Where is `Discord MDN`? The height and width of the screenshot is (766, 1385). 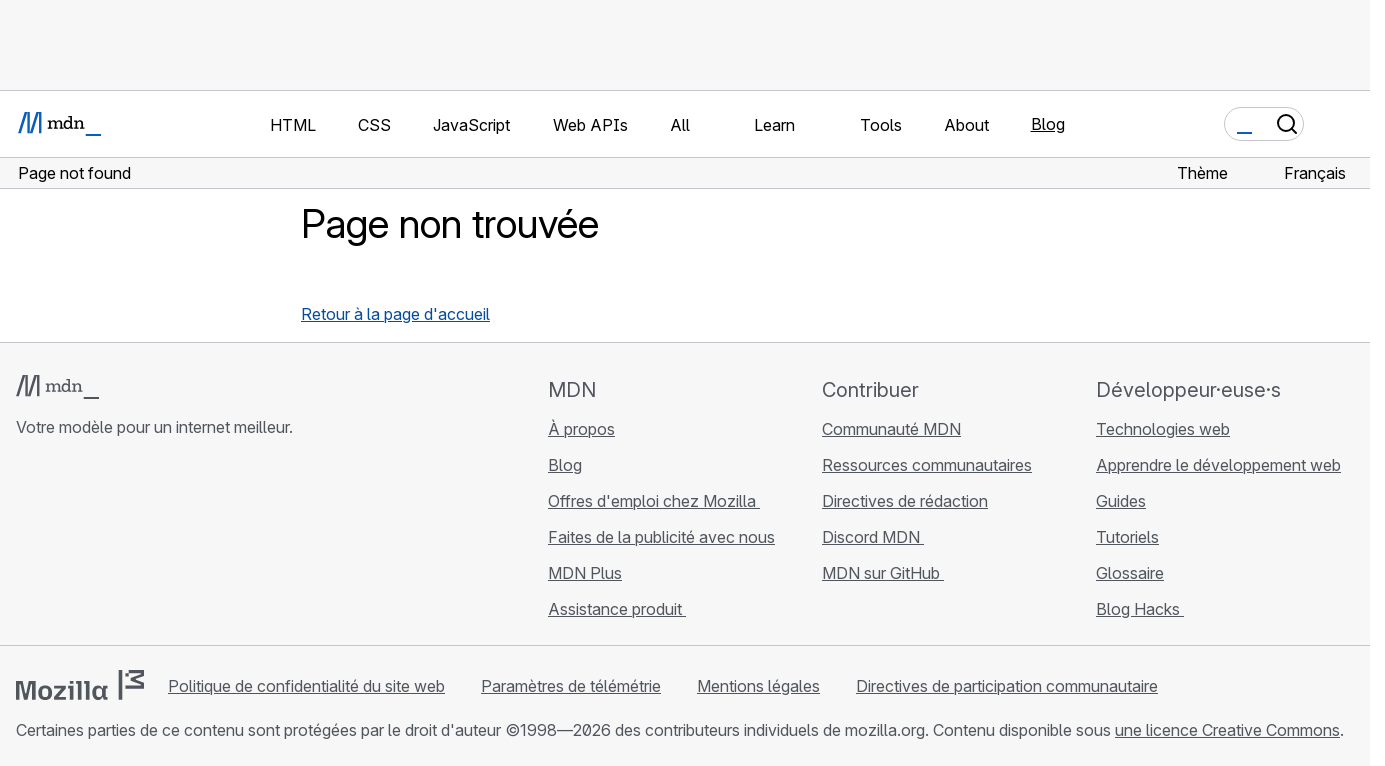
Discord MDN is located at coordinates (873, 537).